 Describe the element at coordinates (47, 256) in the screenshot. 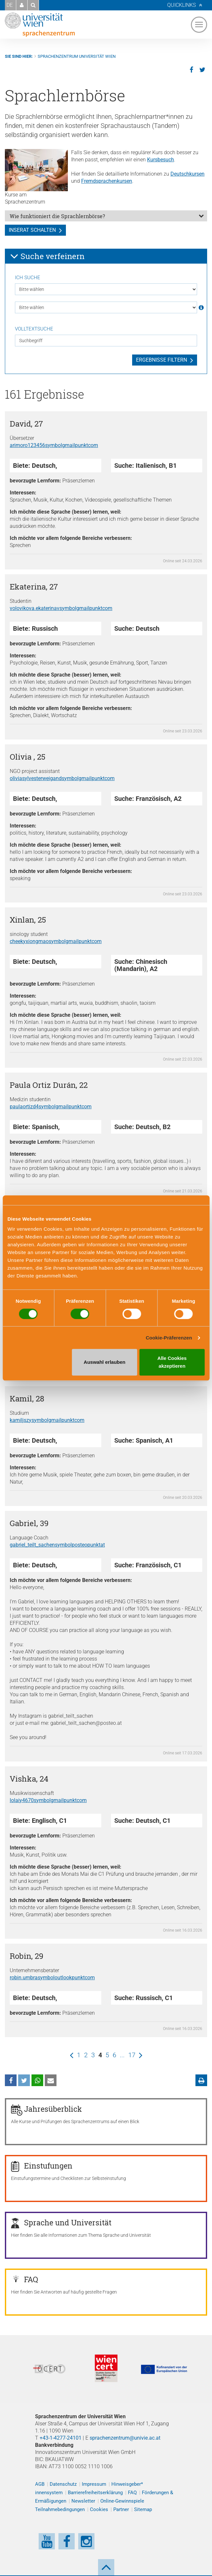

I see `Suche verfeinern [button]` at that location.